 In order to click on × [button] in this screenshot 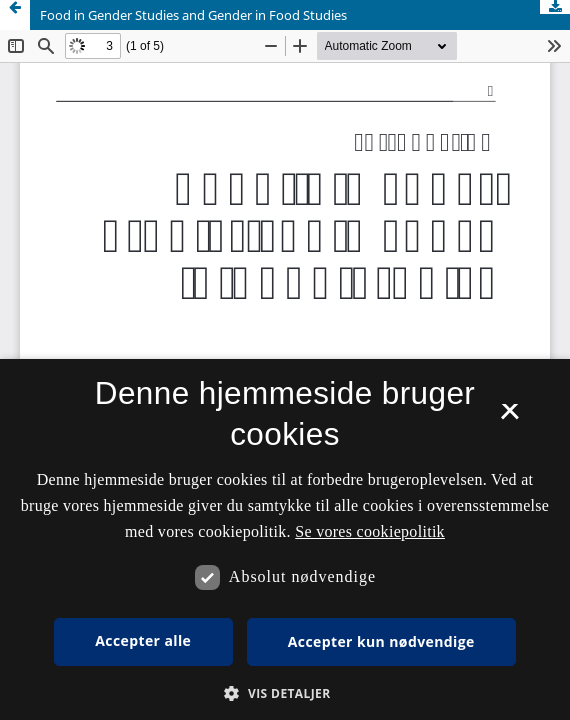, I will do `click(509, 418)`.